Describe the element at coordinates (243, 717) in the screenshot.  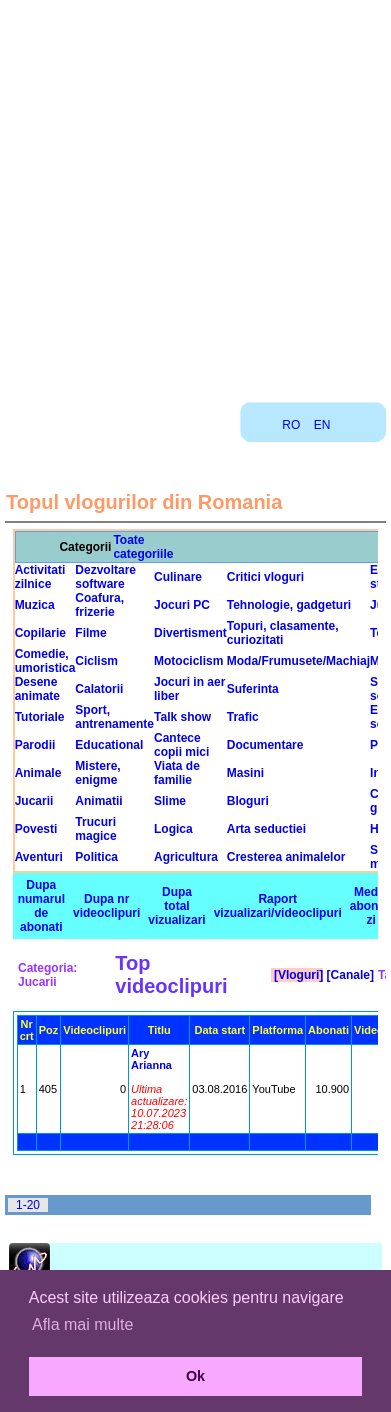
I see `Trafic` at that location.